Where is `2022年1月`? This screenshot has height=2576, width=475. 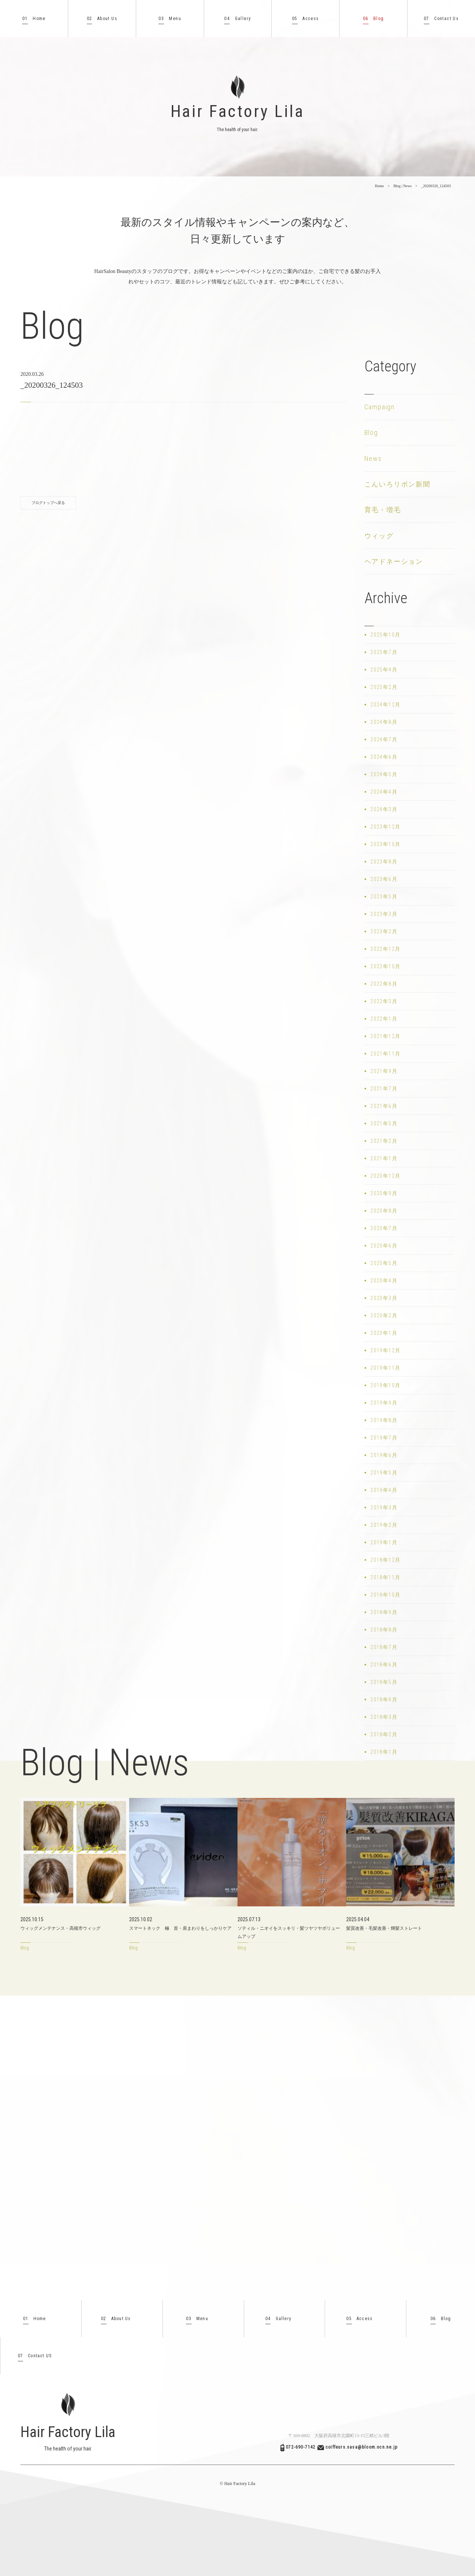
2022年1月 is located at coordinates (383, 1019).